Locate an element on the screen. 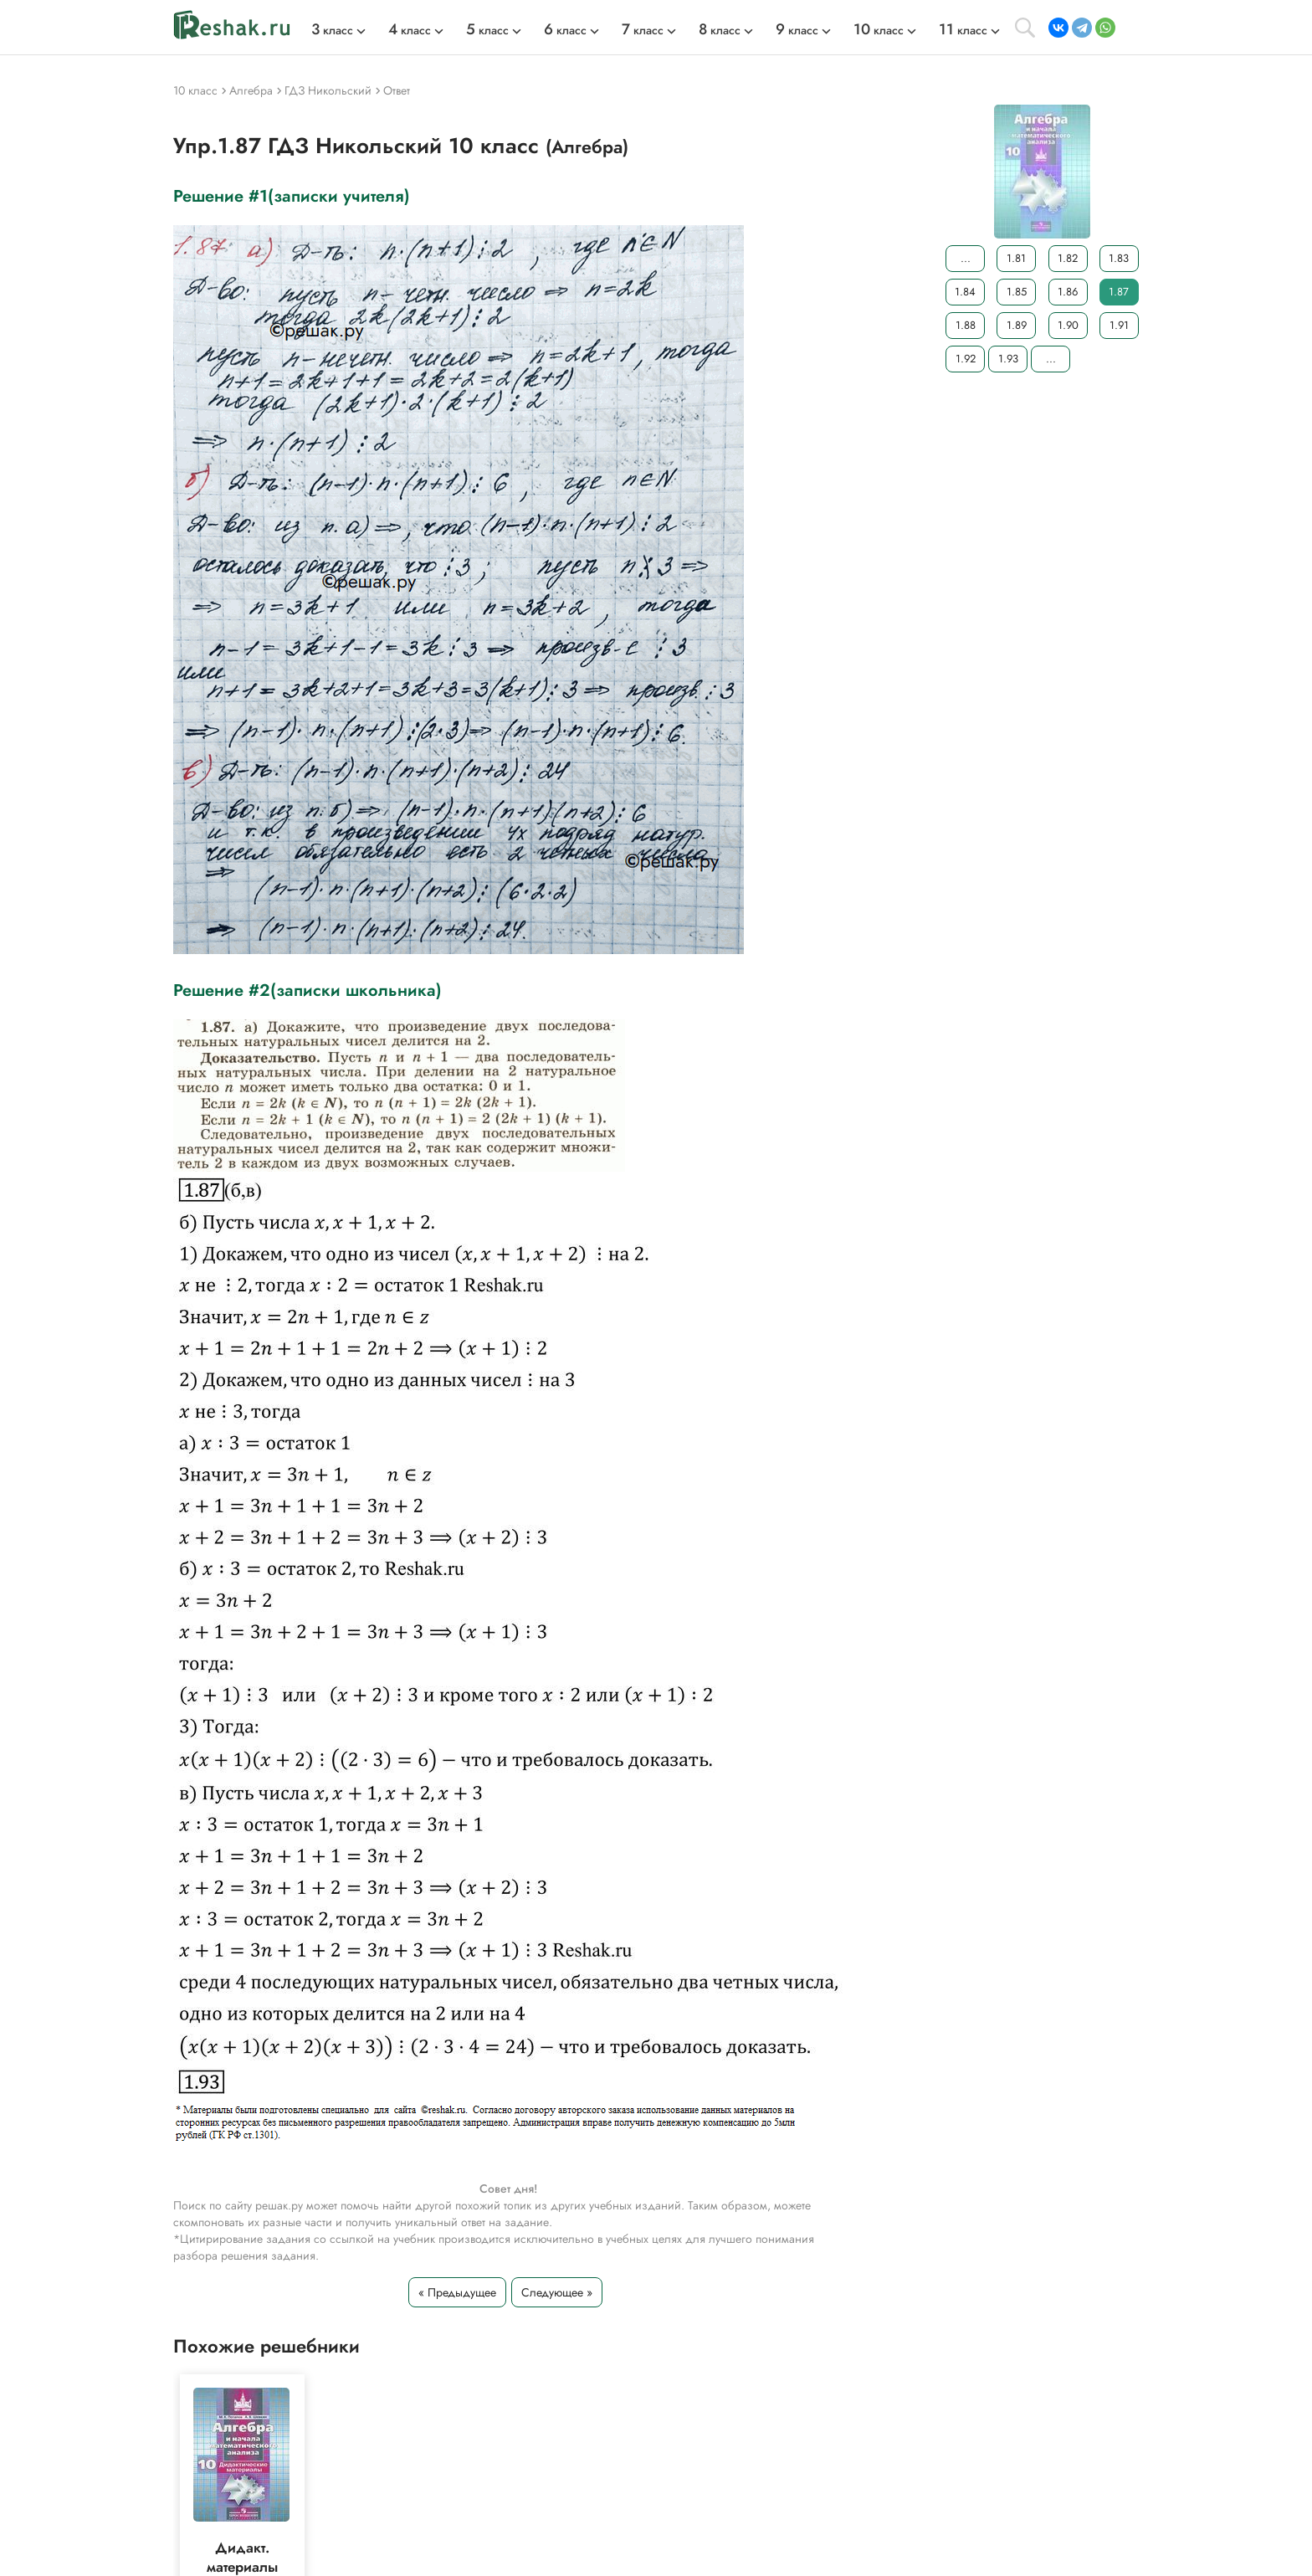 This screenshot has width=1312, height=2576. 1.90 is located at coordinates (1068, 325).